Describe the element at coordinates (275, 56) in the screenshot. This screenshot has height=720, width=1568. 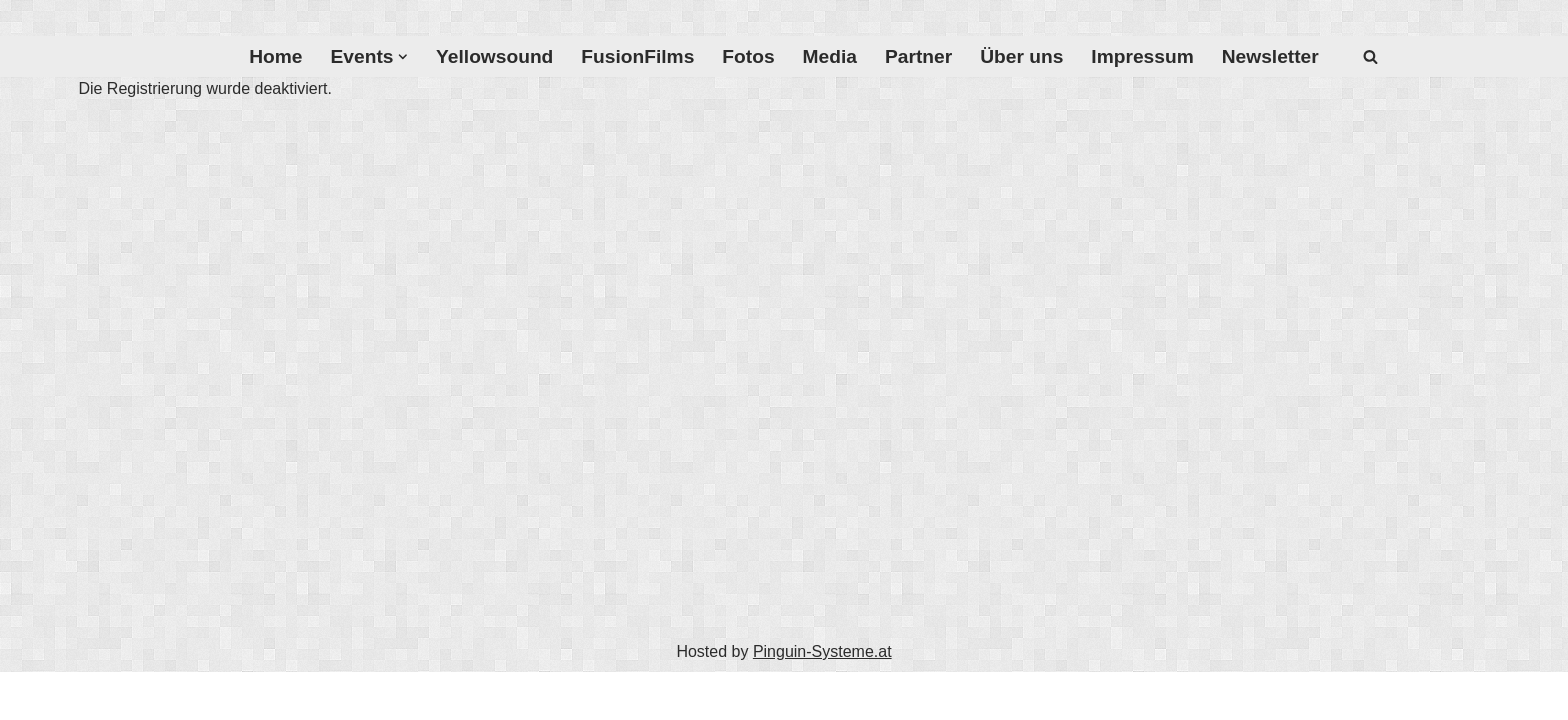
I see `Home` at that location.